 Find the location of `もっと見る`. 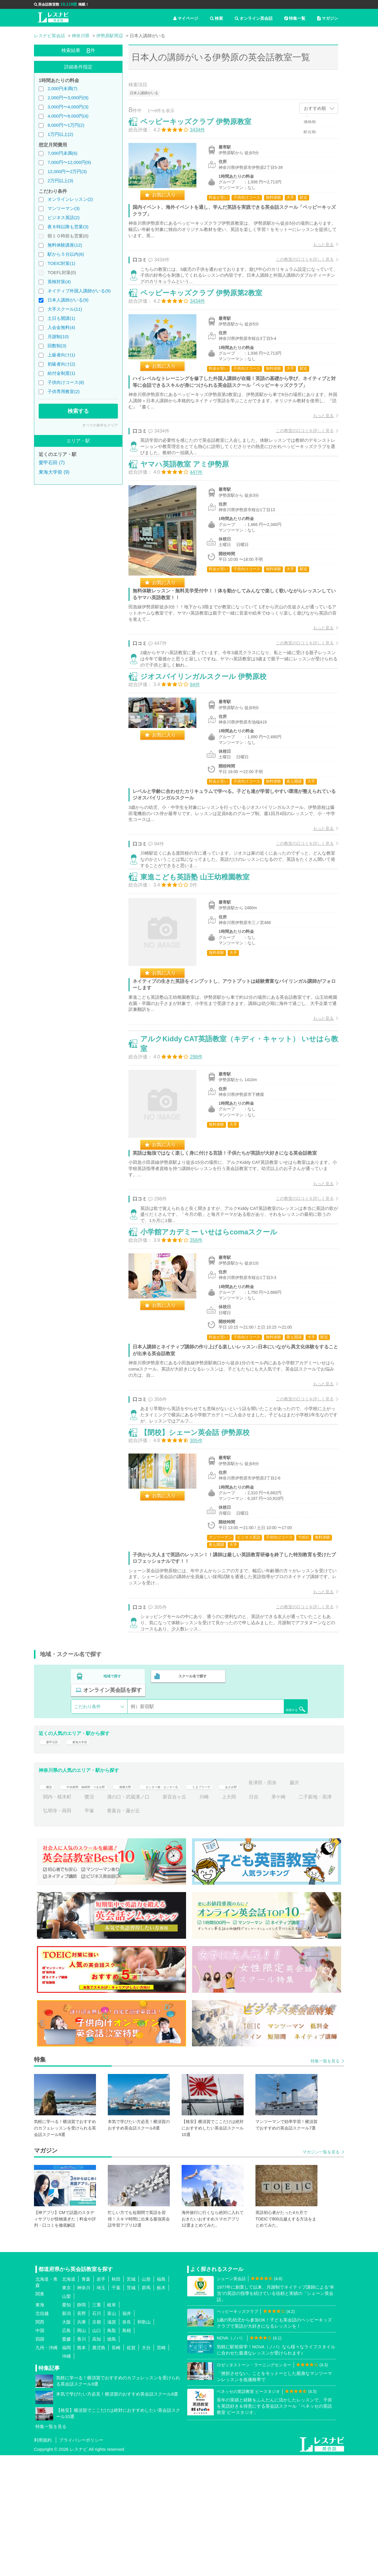

もっと見る is located at coordinates (317, 250).